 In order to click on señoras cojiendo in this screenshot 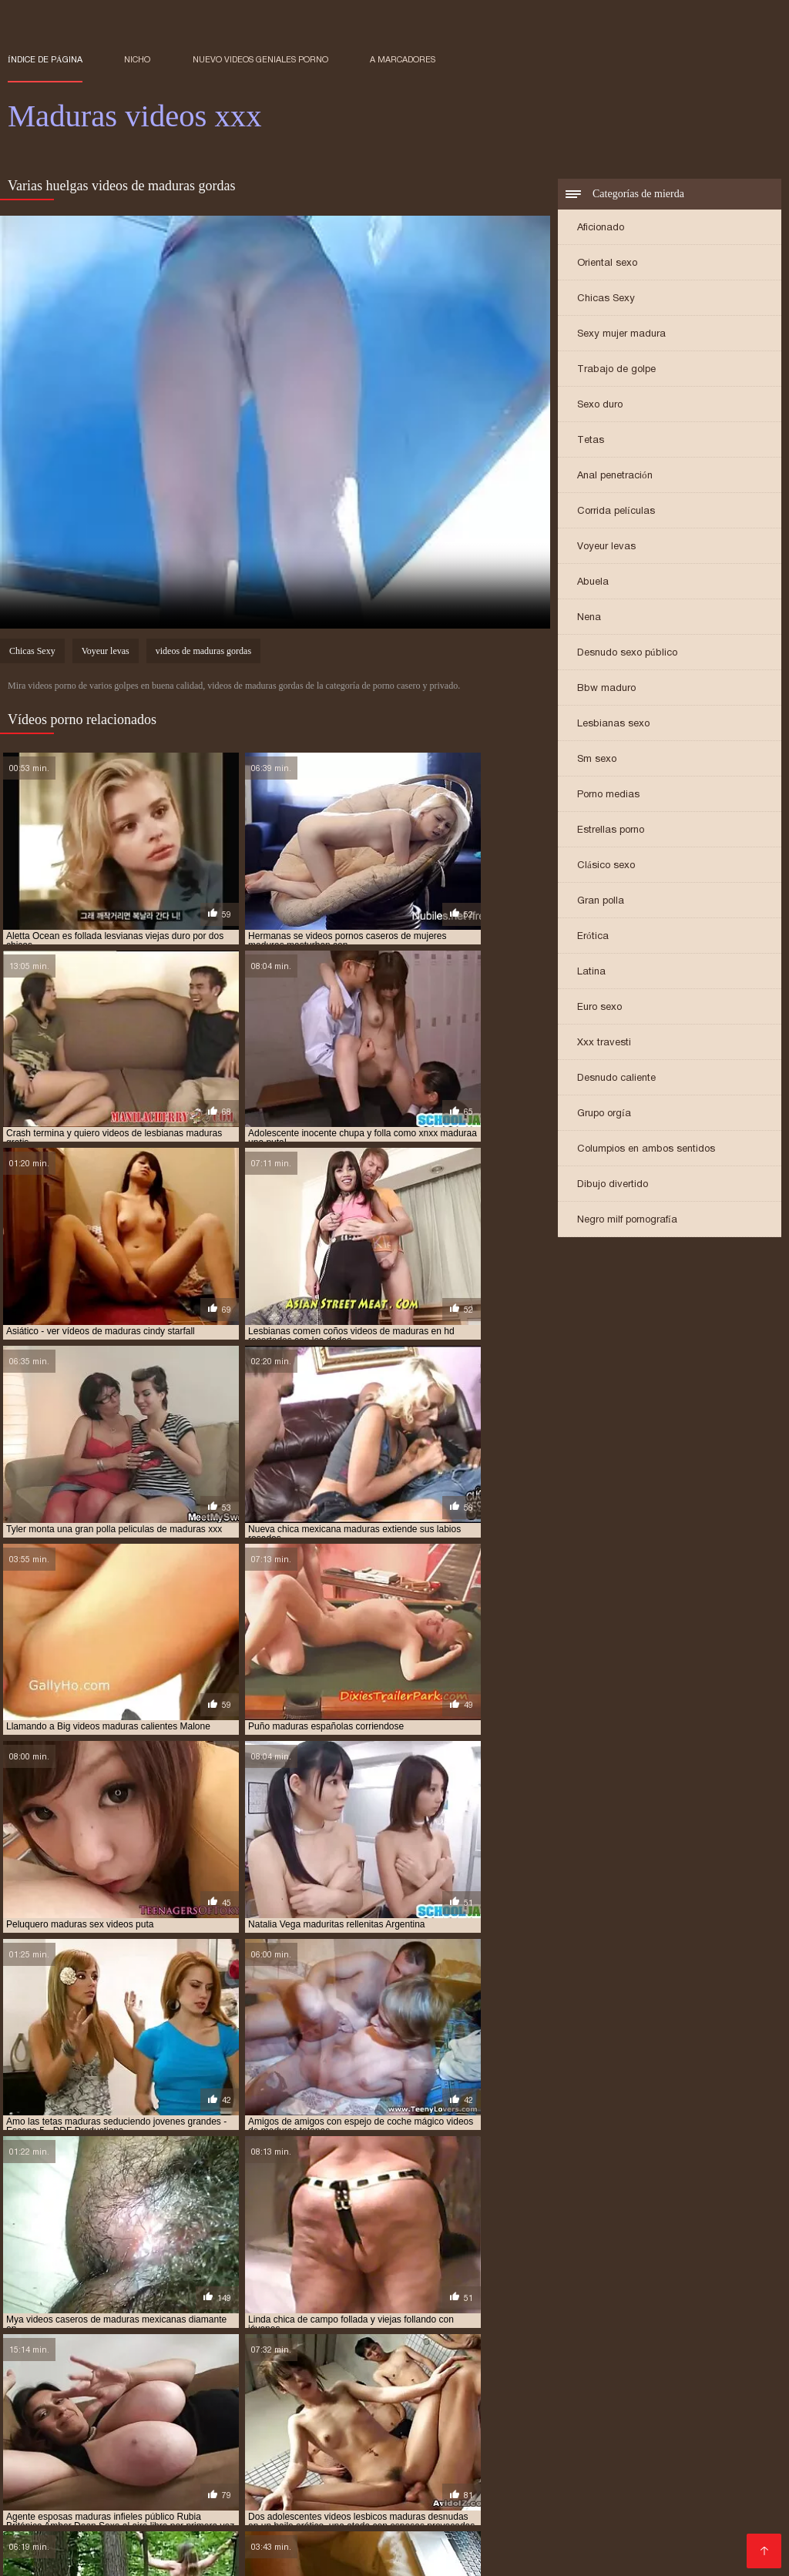, I will do `click(234, 2391)`.